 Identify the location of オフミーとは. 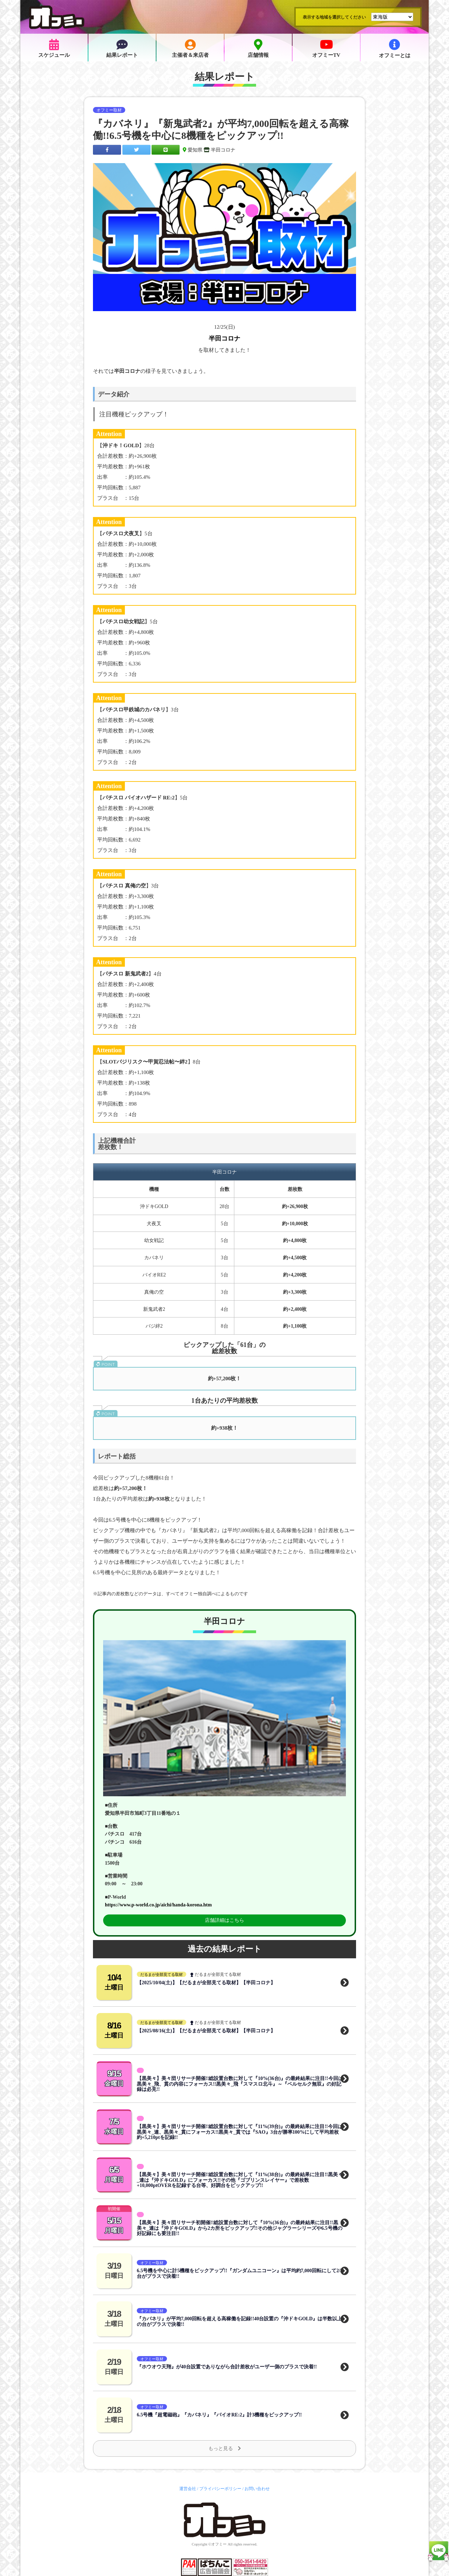
(394, 48).